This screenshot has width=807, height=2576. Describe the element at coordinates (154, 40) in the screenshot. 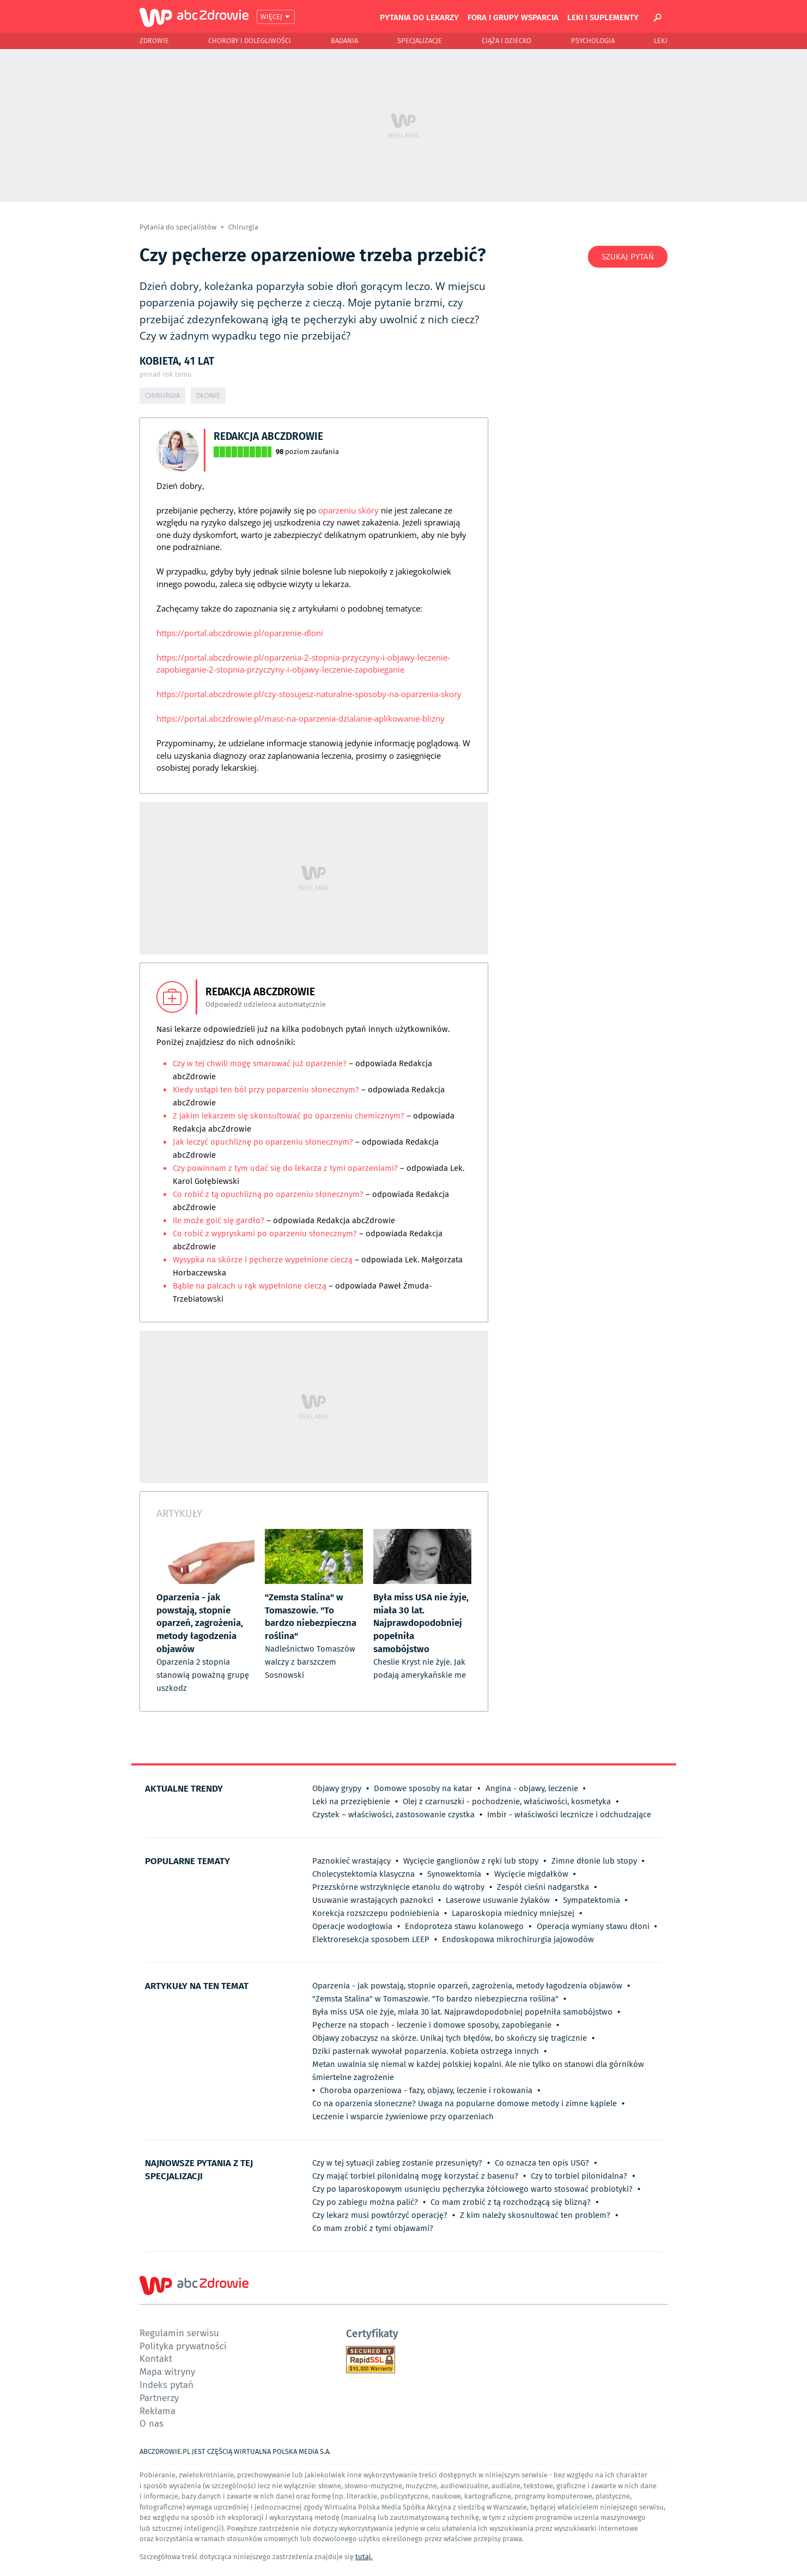

I see `Zdrowie` at that location.